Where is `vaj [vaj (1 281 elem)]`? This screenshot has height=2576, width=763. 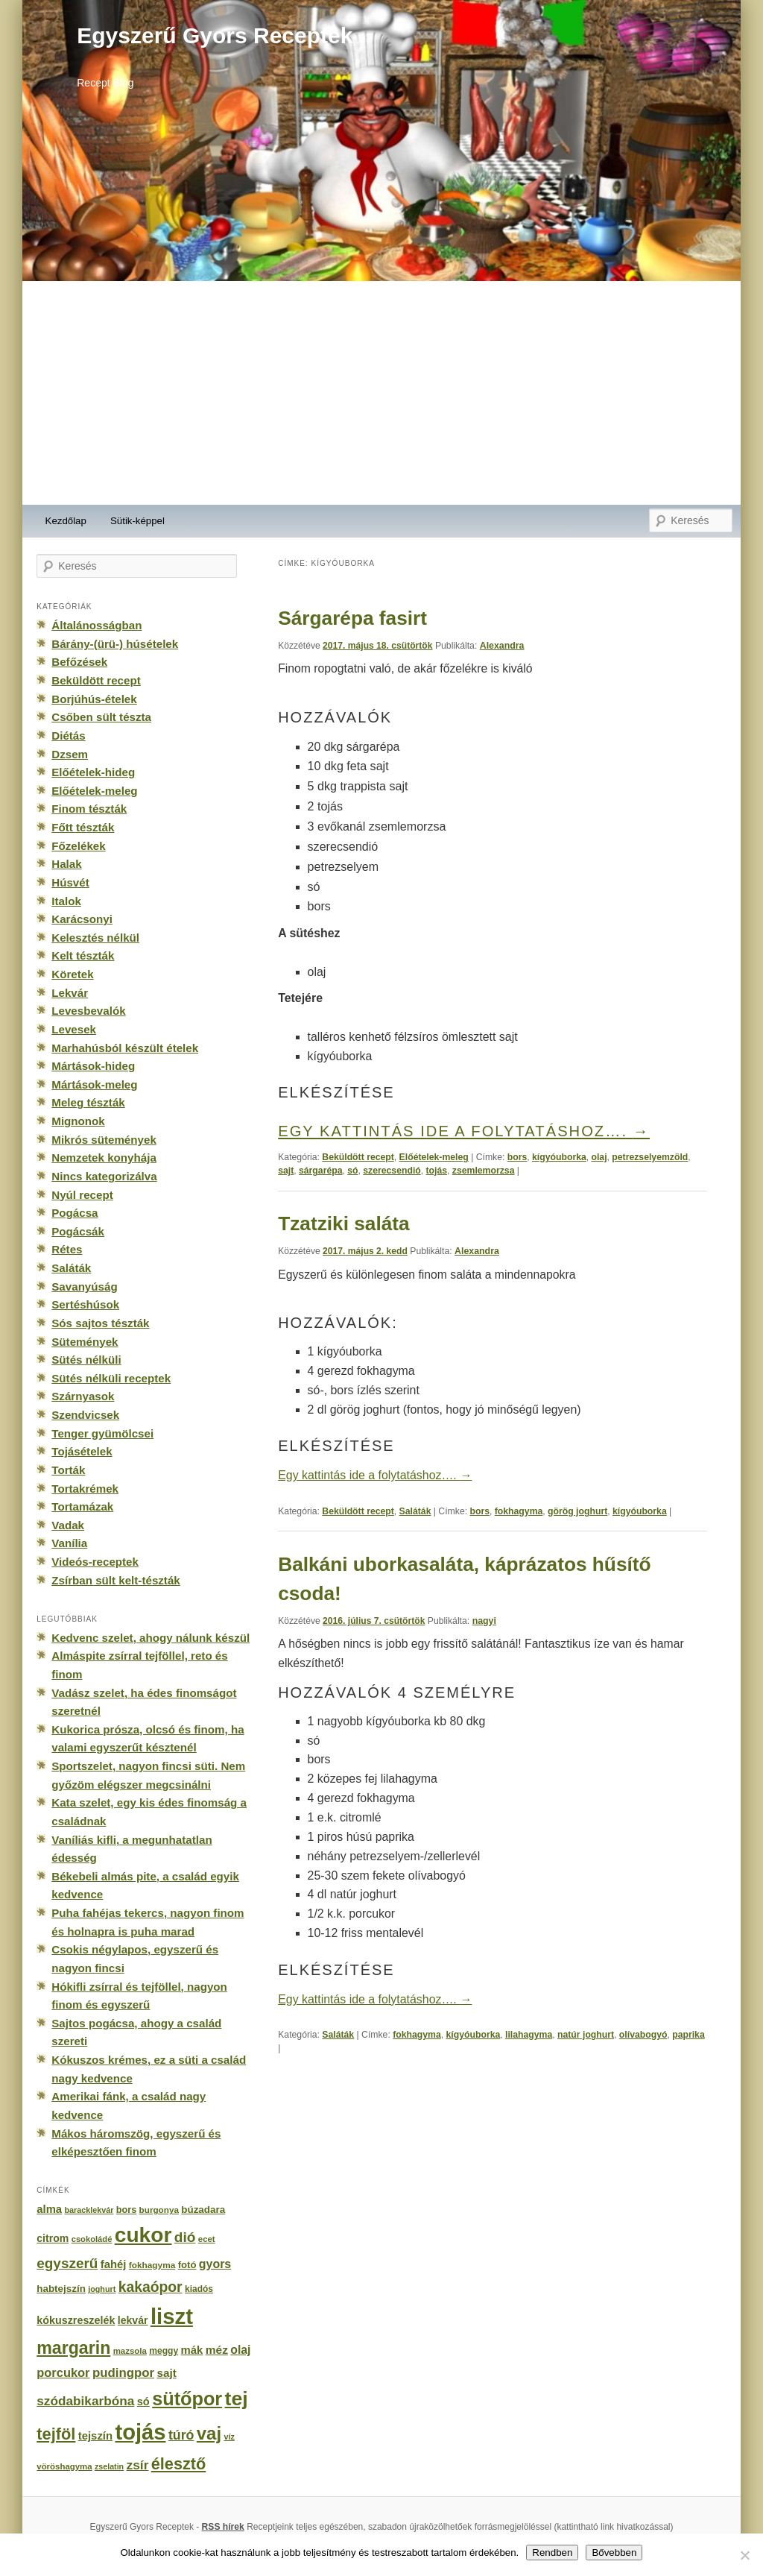
vaj [vaj (1 281 elem)] is located at coordinates (209, 2433).